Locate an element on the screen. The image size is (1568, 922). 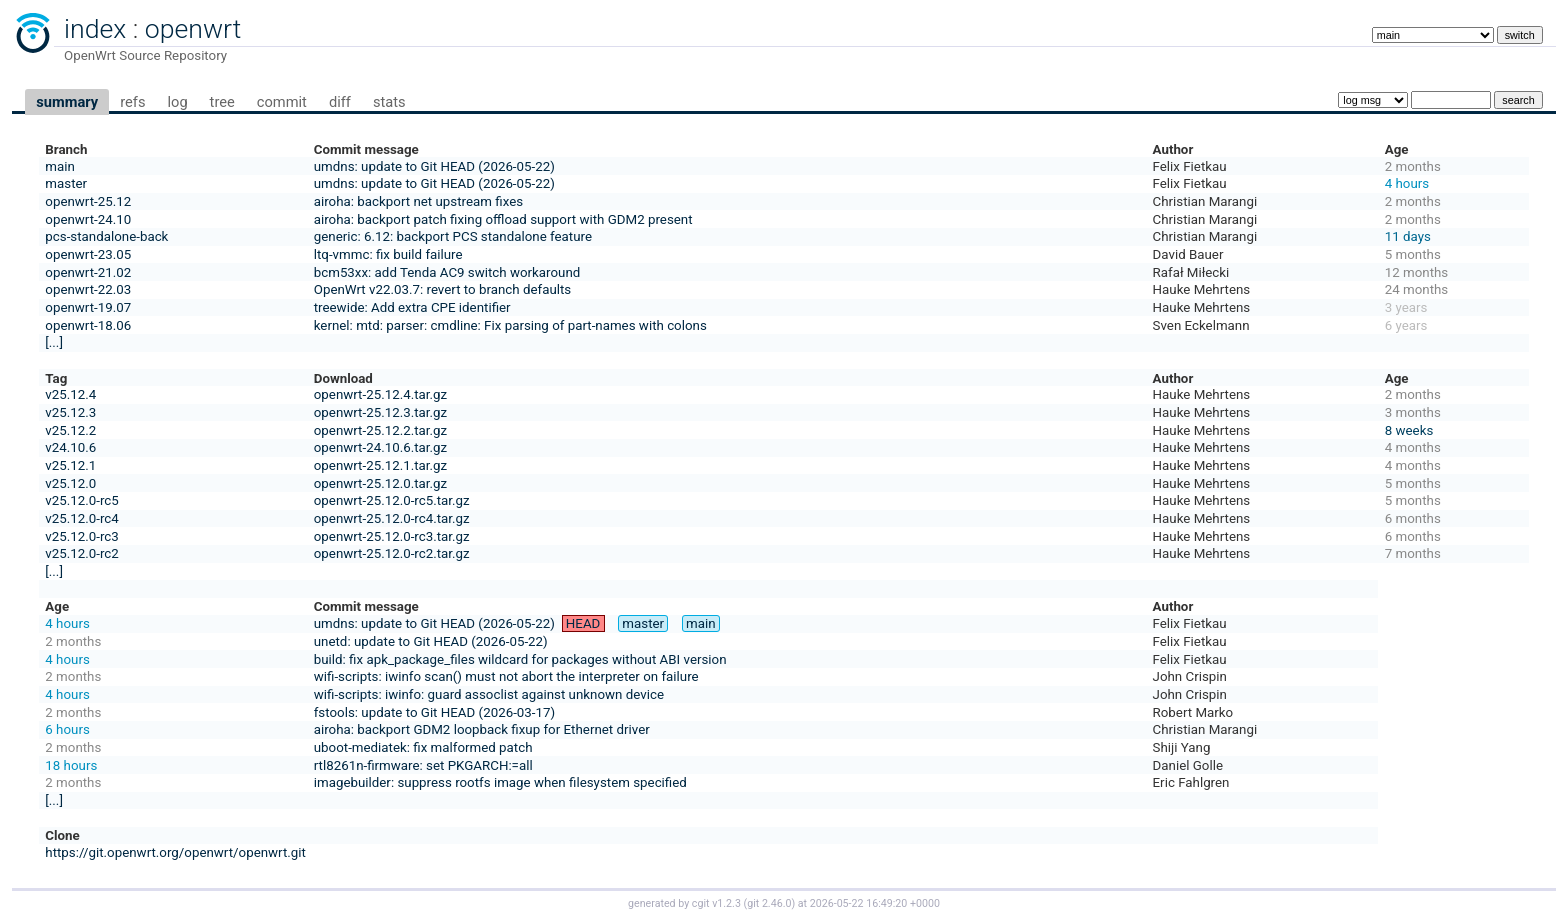
openwrt-25.12.2.tar.gz is located at coordinates (380, 430).